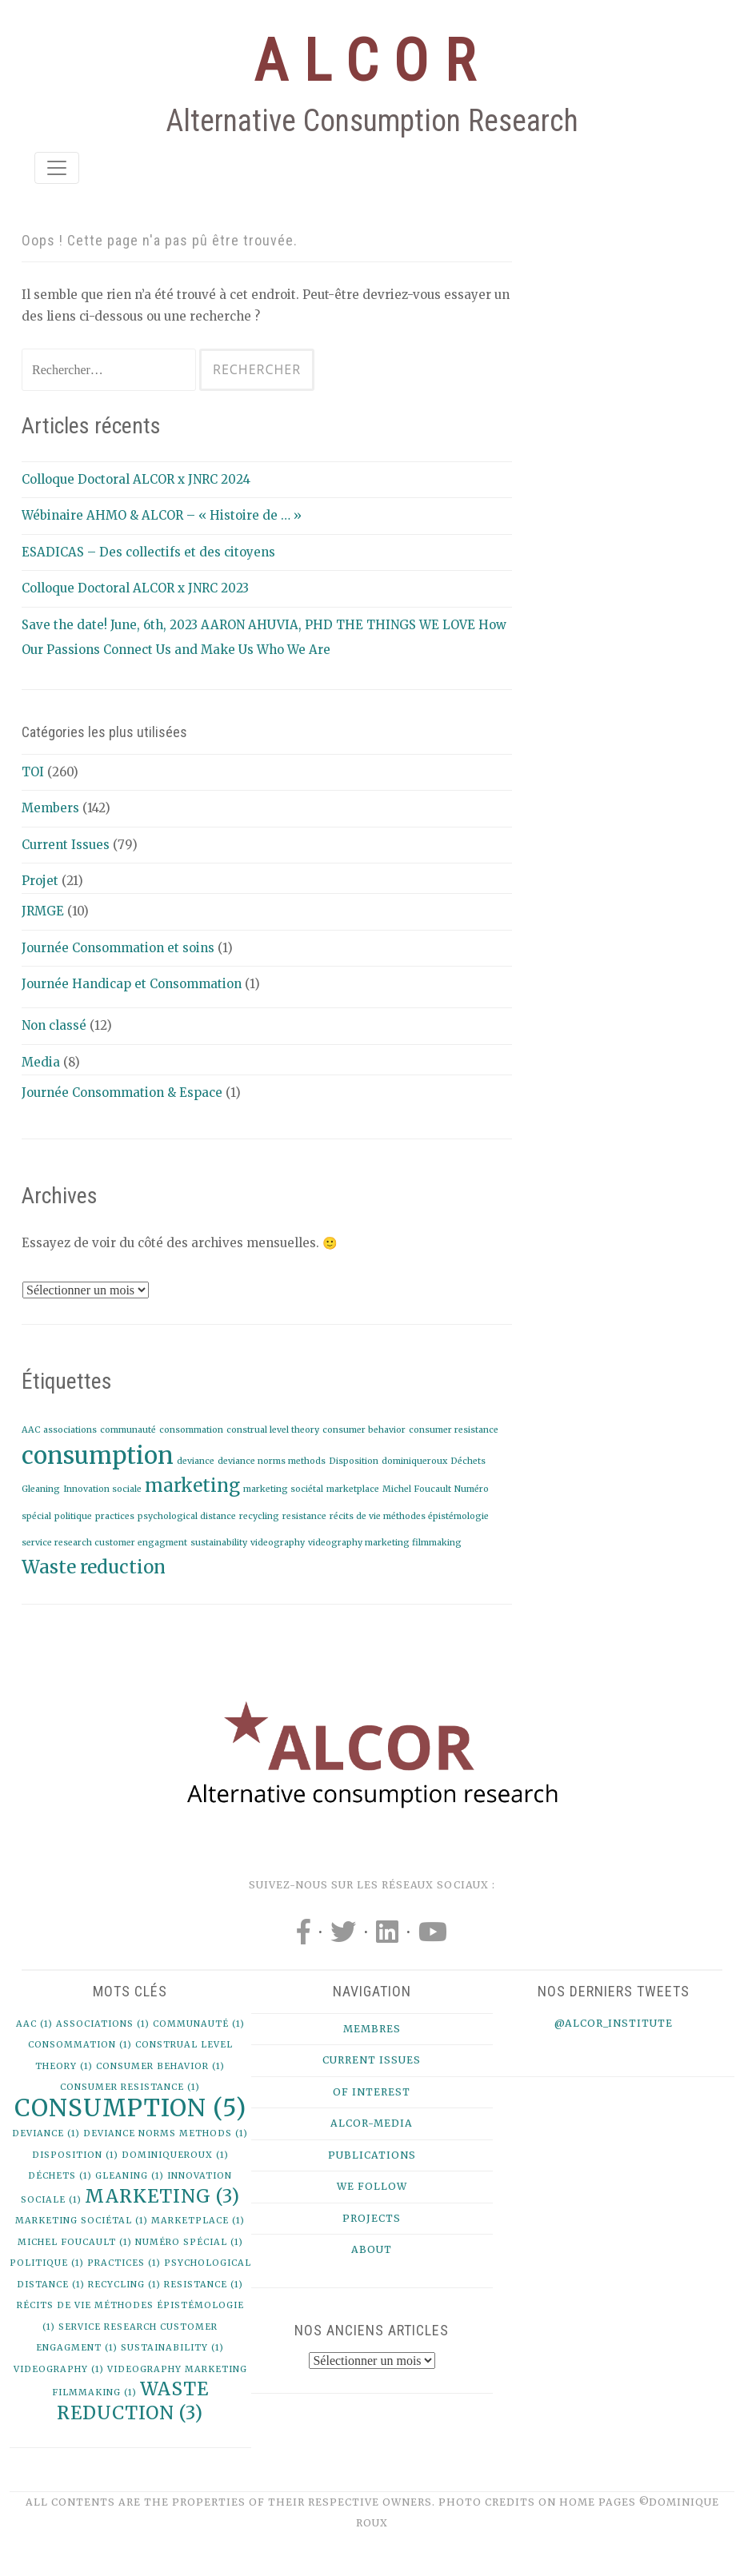 The height and width of the screenshot is (2576, 744). I want to click on Current issues, so click(371, 2060).